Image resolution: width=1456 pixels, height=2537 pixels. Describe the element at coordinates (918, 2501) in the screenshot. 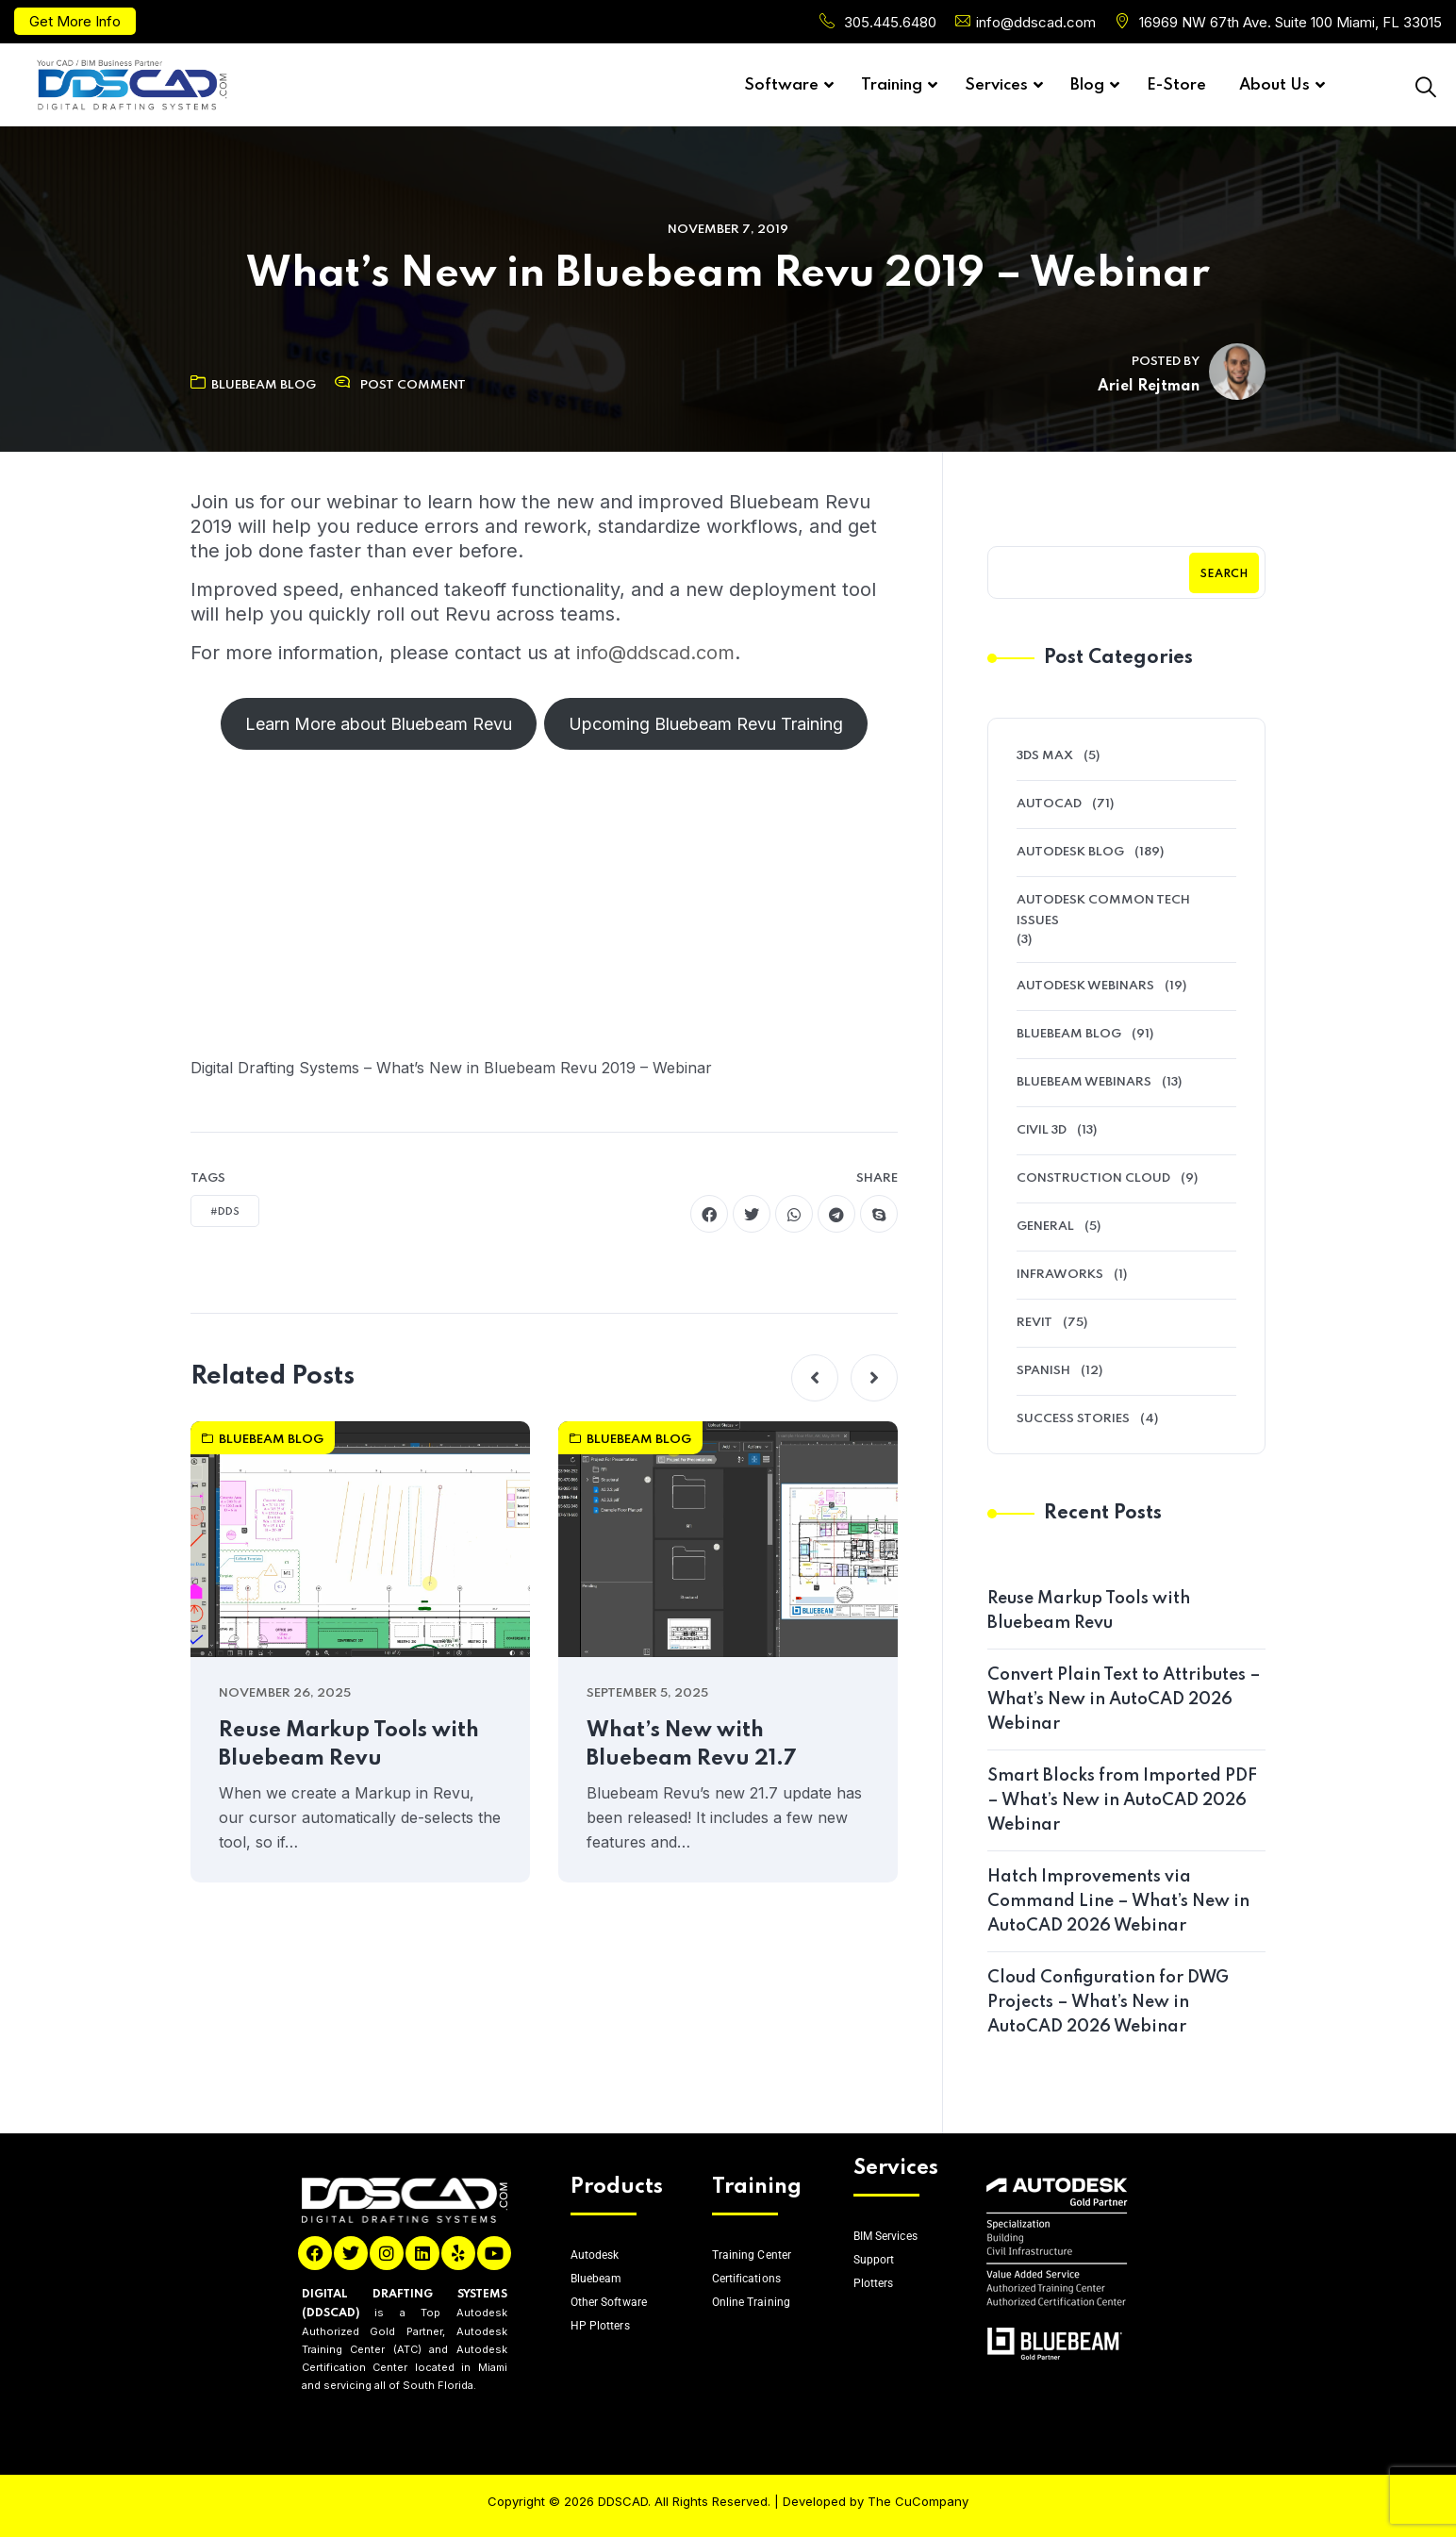

I see `The CuCompany` at that location.